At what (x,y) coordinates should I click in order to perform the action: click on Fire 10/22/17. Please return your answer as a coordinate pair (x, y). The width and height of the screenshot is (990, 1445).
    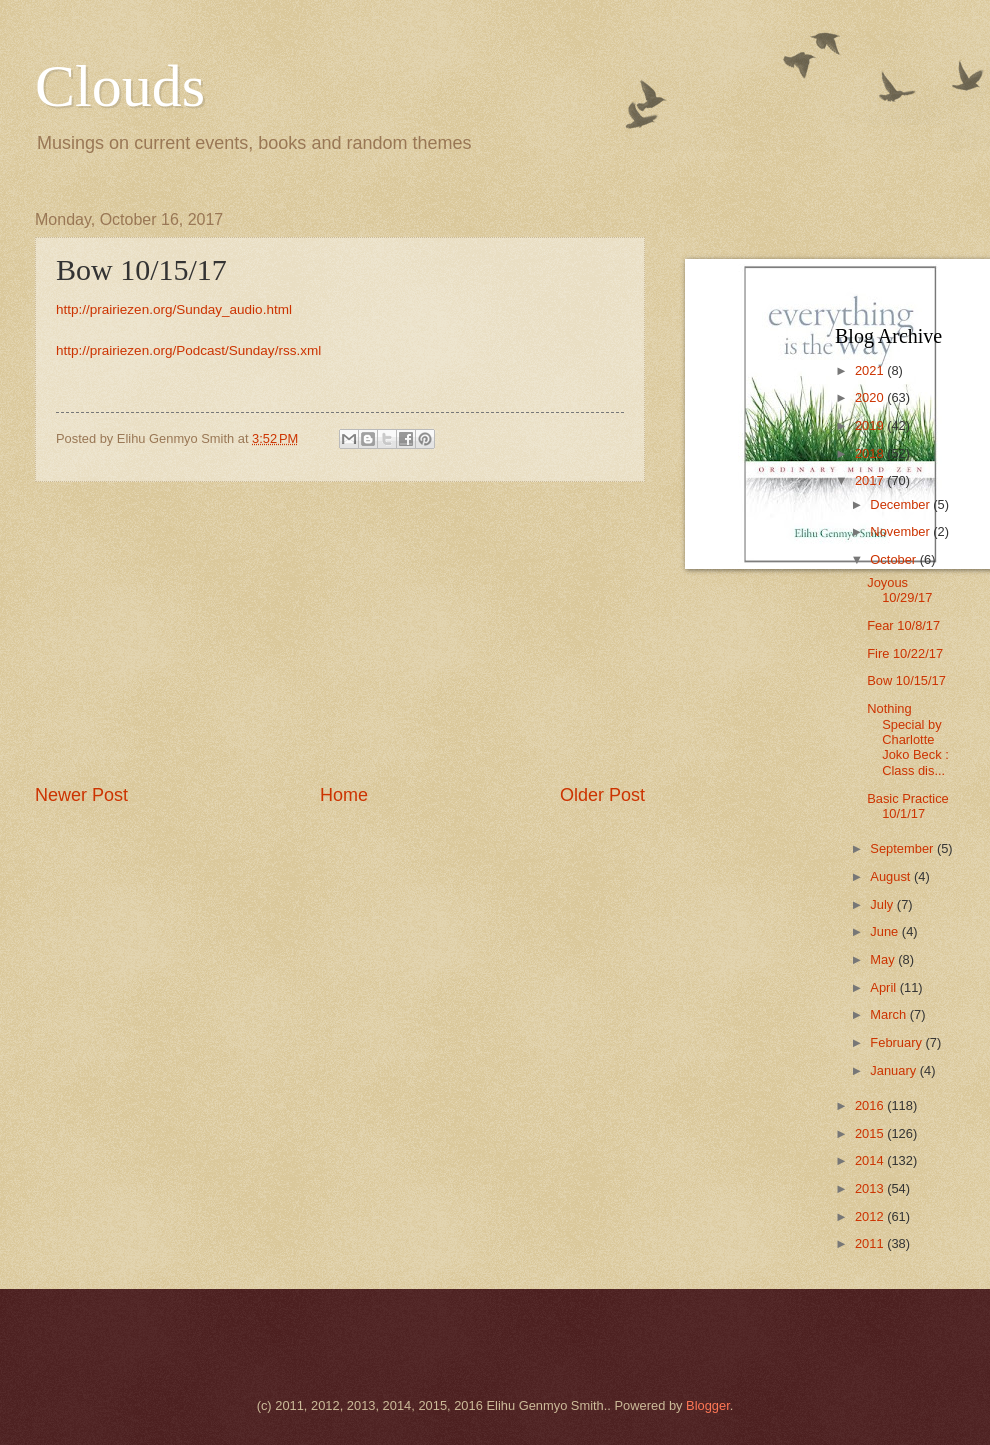
    Looking at the image, I should click on (905, 653).